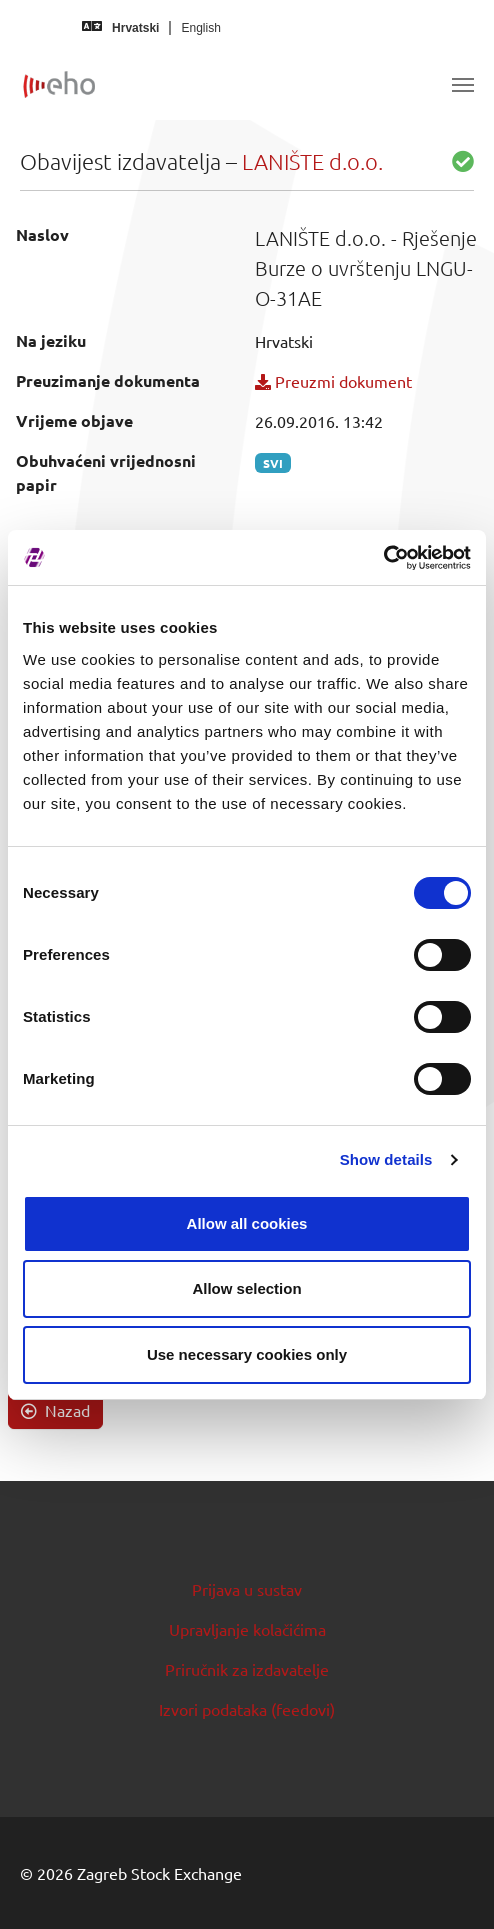  Describe the element at coordinates (386, 1159) in the screenshot. I see `Show details` at that location.